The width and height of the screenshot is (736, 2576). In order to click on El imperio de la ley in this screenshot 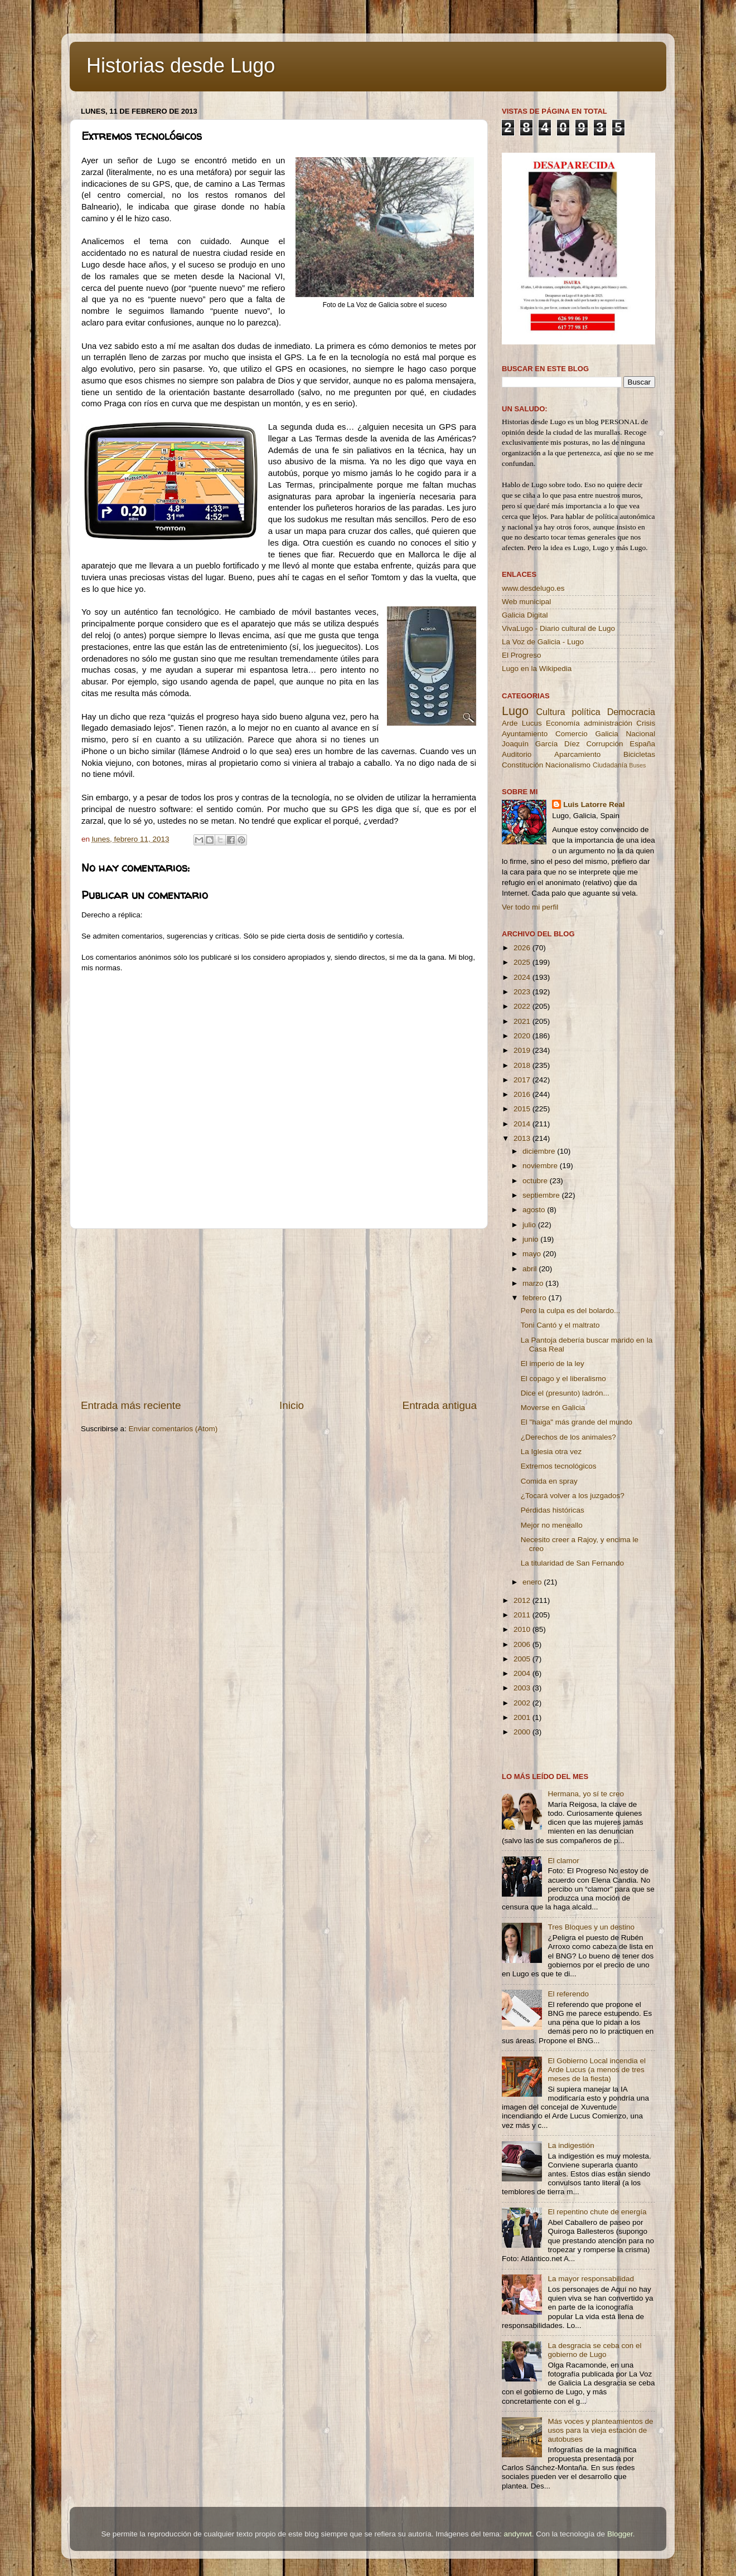, I will do `click(552, 1363)`.